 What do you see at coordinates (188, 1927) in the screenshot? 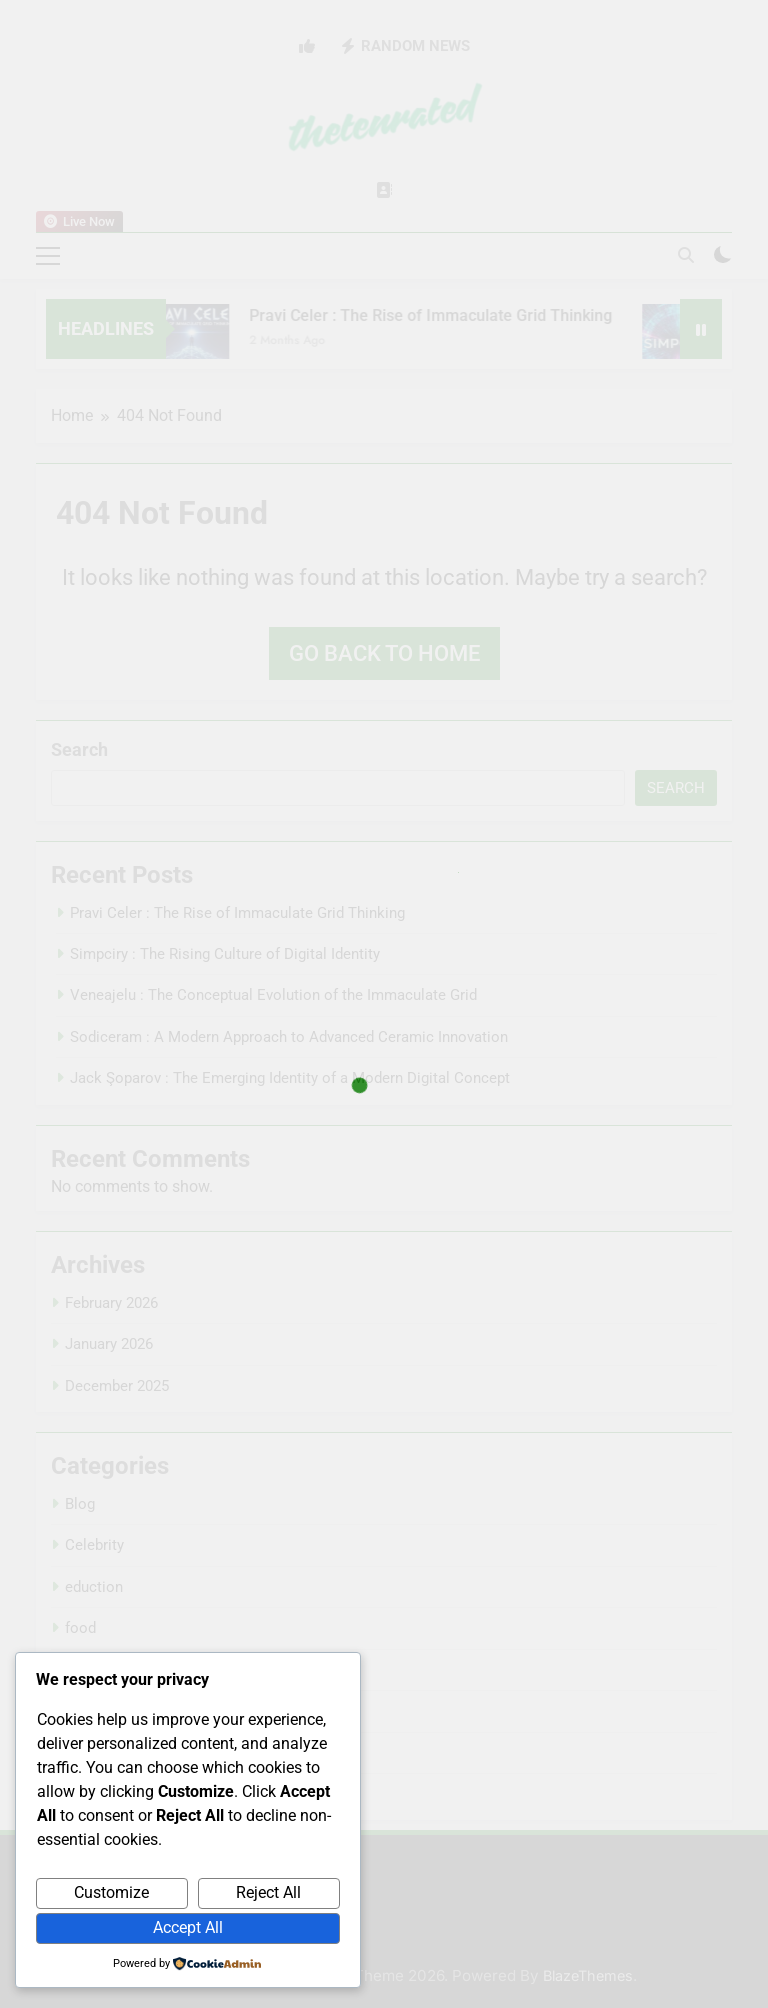
I see `Accept All` at bounding box center [188, 1927].